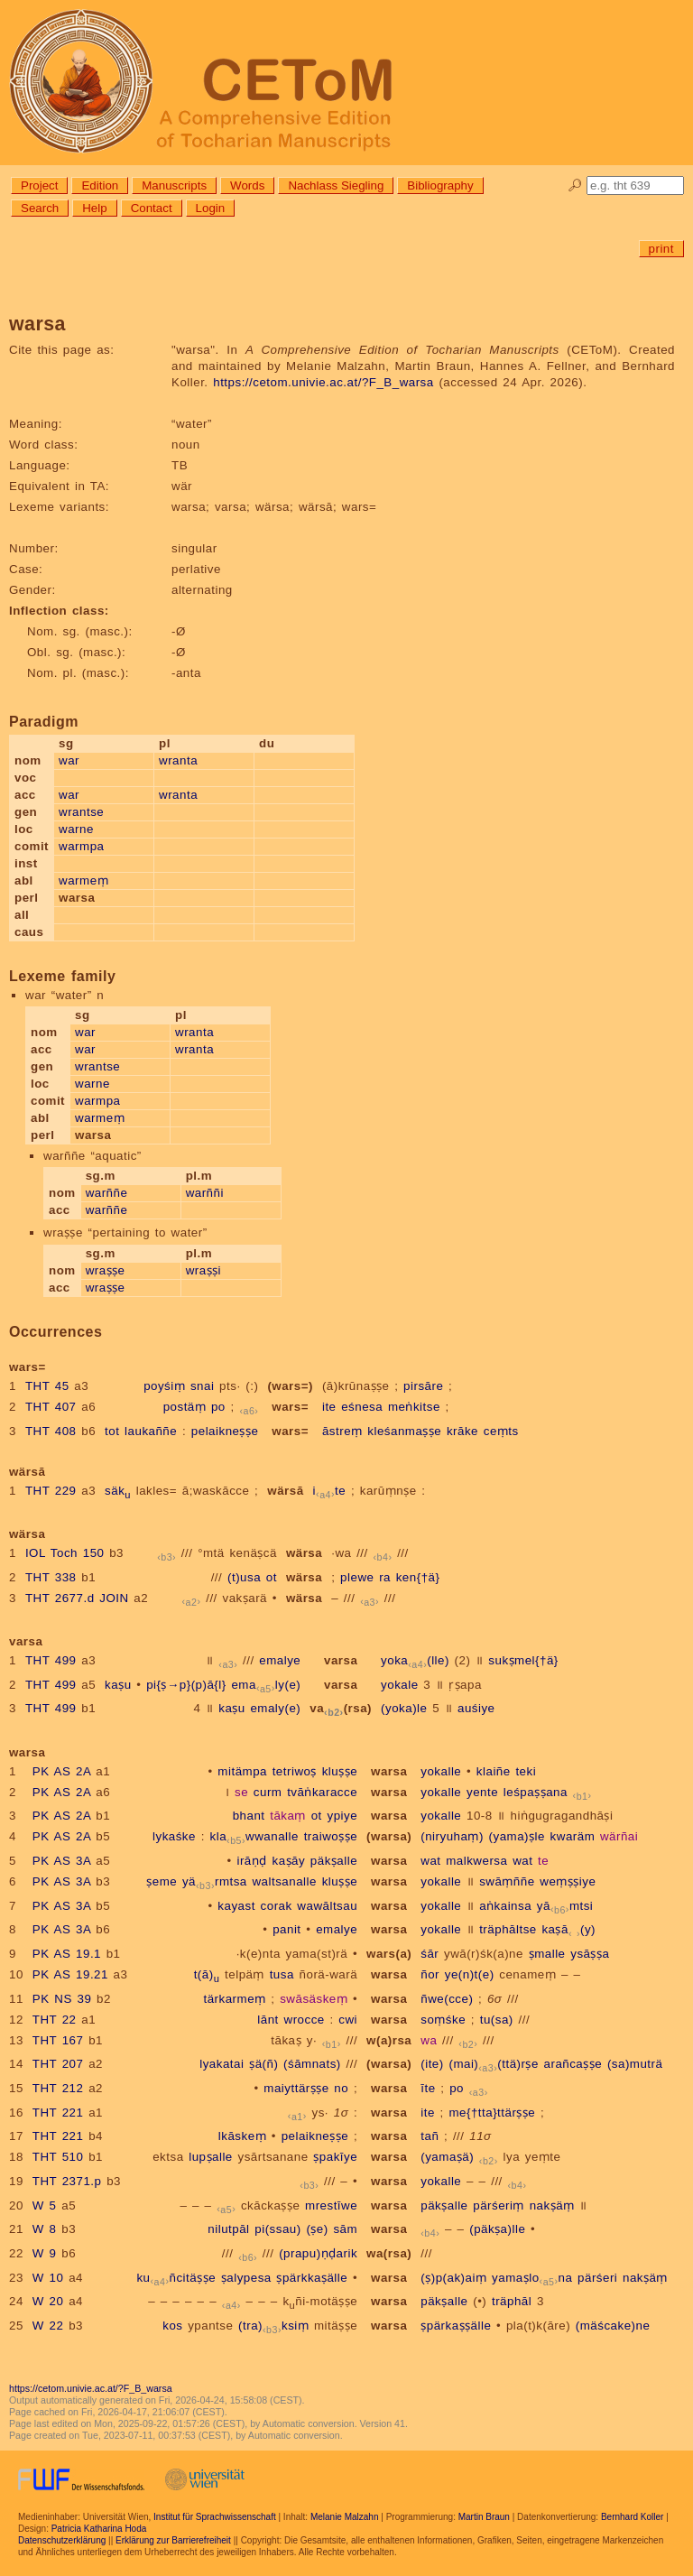 This screenshot has height=2576, width=693. Describe the element at coordinates (118, 1490) in the screenshot. I see `säk` at that location.